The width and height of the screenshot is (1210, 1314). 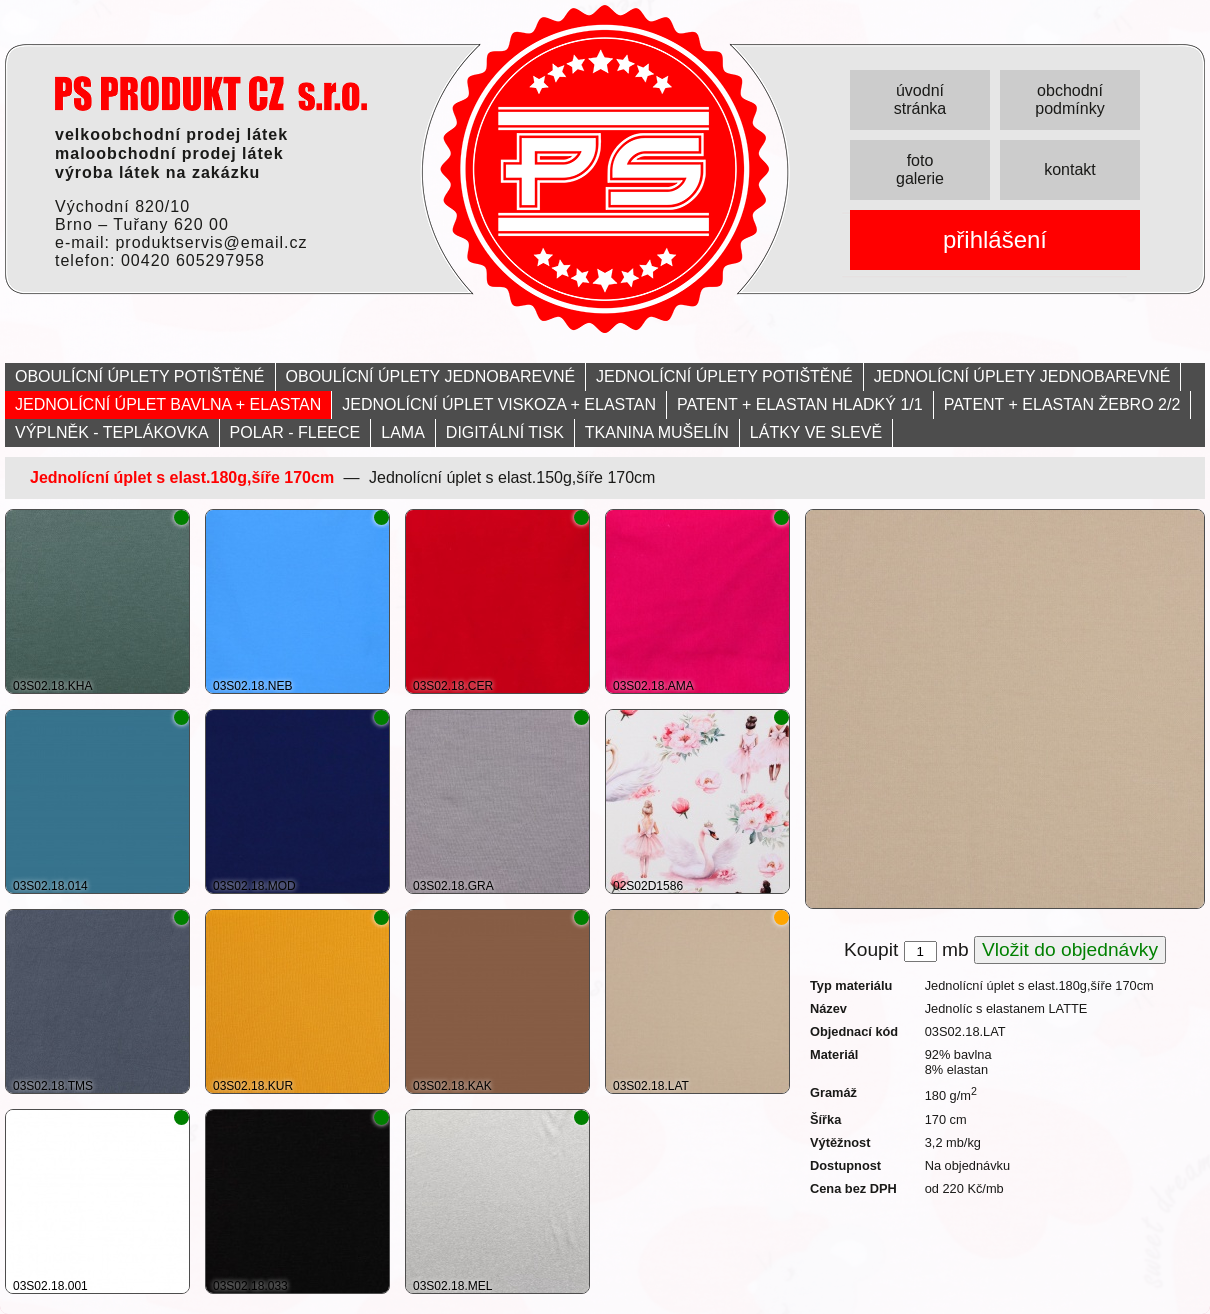 What do you see at coordinates (182, 477) in the screenshot?
I see `Jednolícní úplet s elast.180g,šíře 170cm` at bounding box center [182, 477].